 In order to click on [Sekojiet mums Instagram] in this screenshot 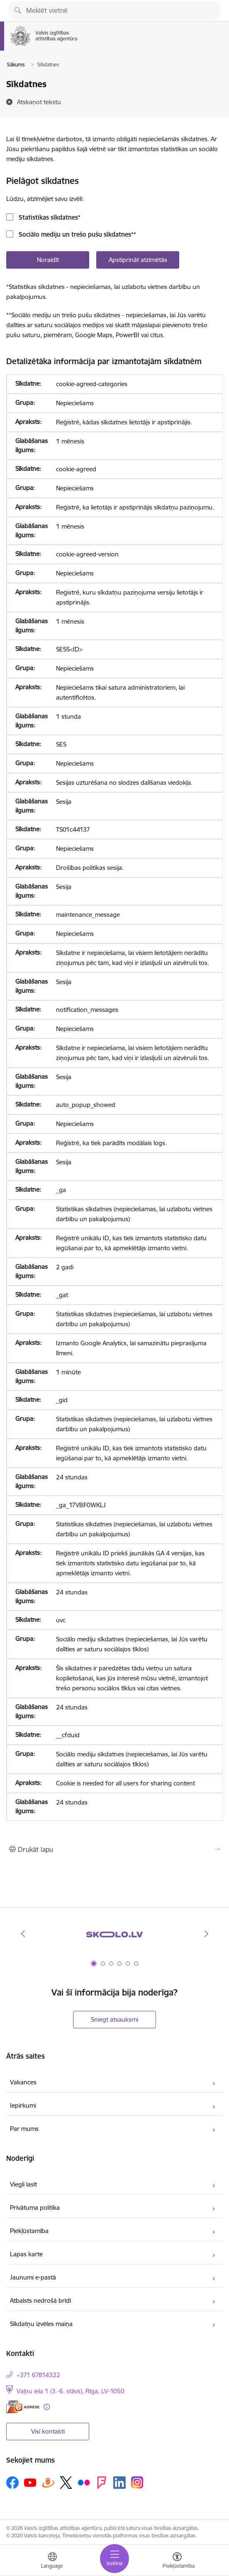, I will do `click(137, 2482)`.